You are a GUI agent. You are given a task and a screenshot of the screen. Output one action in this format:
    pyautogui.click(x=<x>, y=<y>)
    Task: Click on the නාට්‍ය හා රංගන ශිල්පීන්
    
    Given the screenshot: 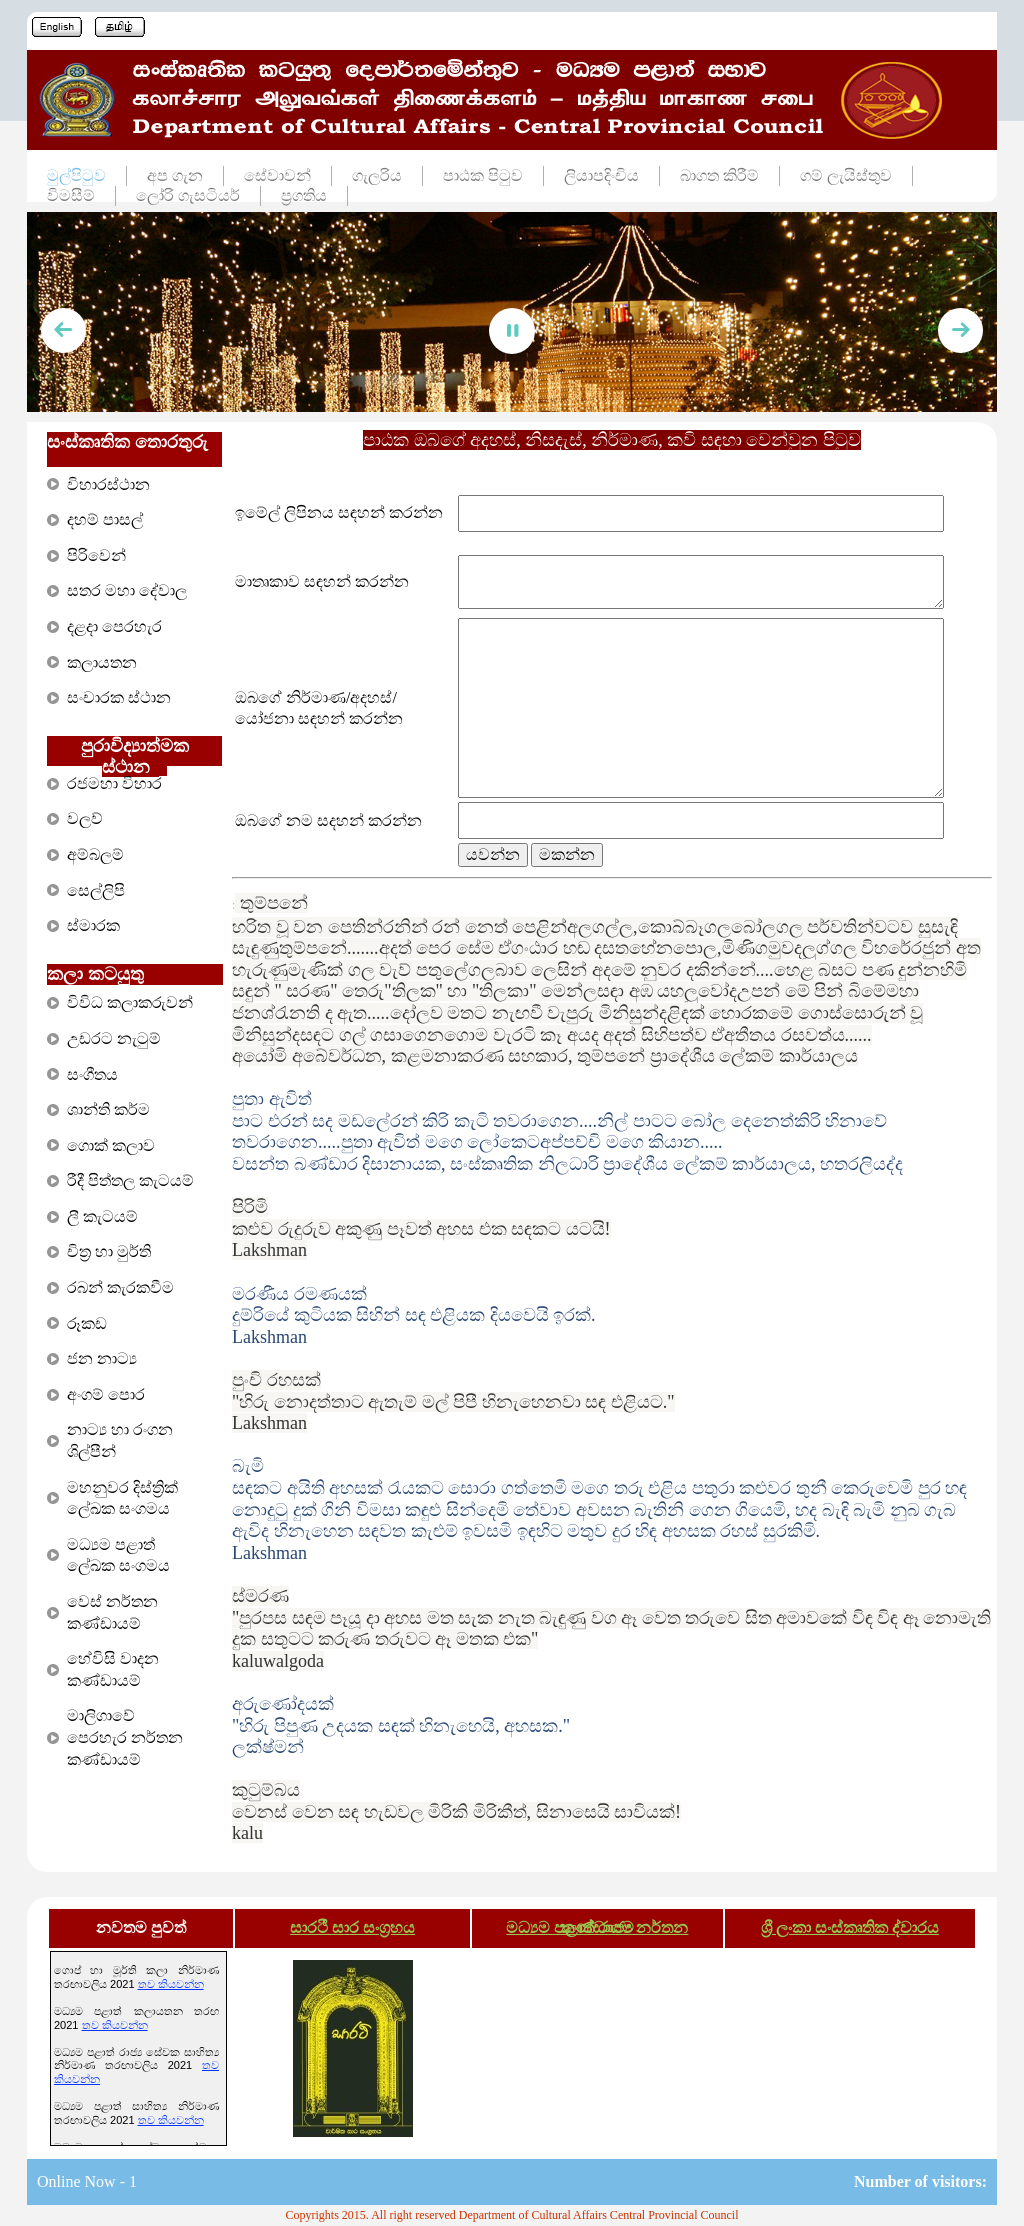 What is the action you would take?
    pyautogui.click(x=120, y=1440)
    